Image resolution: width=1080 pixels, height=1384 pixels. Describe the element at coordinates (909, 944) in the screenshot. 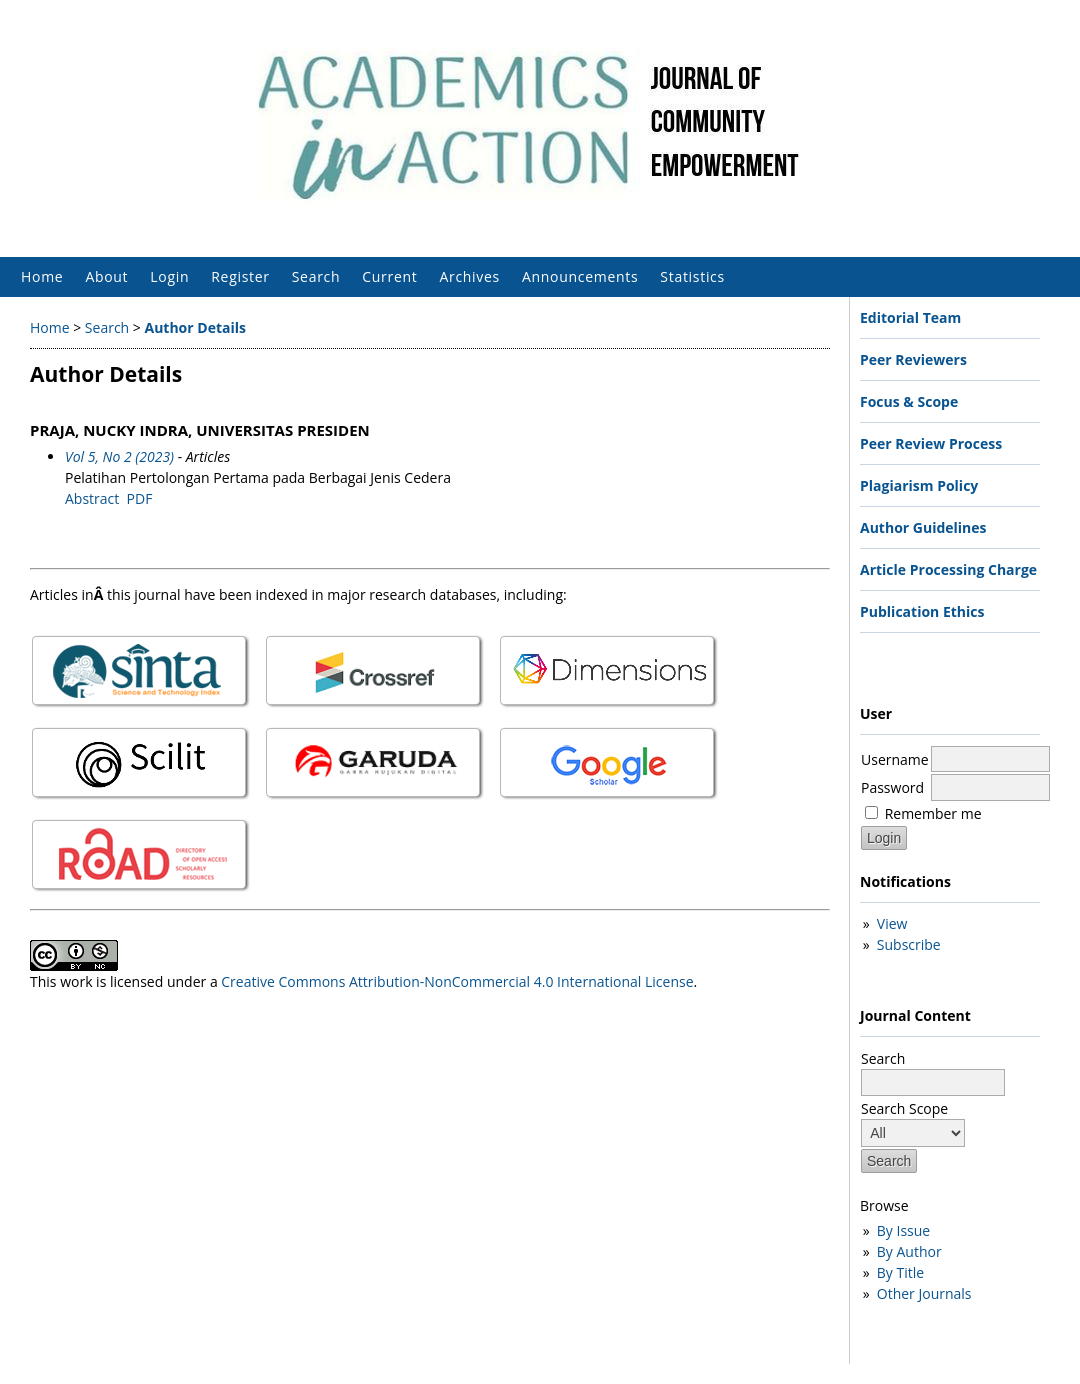

I see `Subscribe` at that location.